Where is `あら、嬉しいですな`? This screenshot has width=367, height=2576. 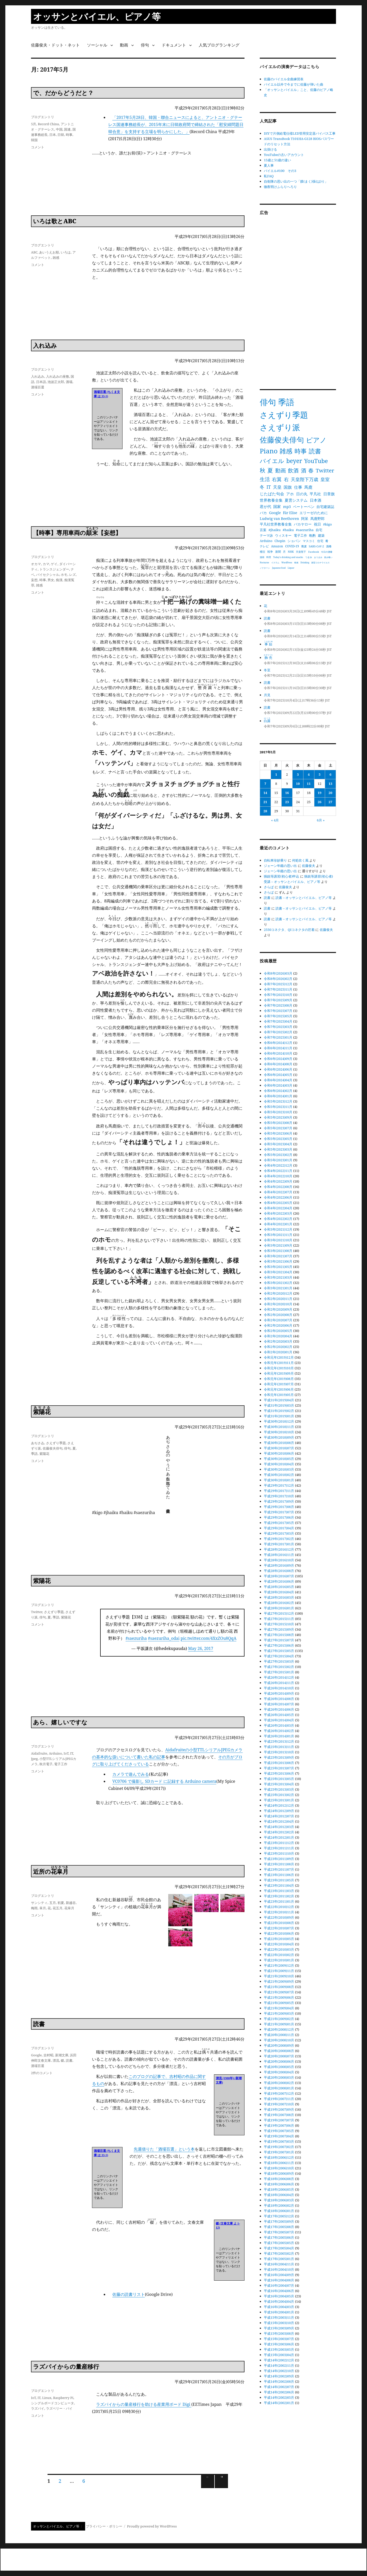
あら、嬉しいですな is located at coordinates (60, 1722).